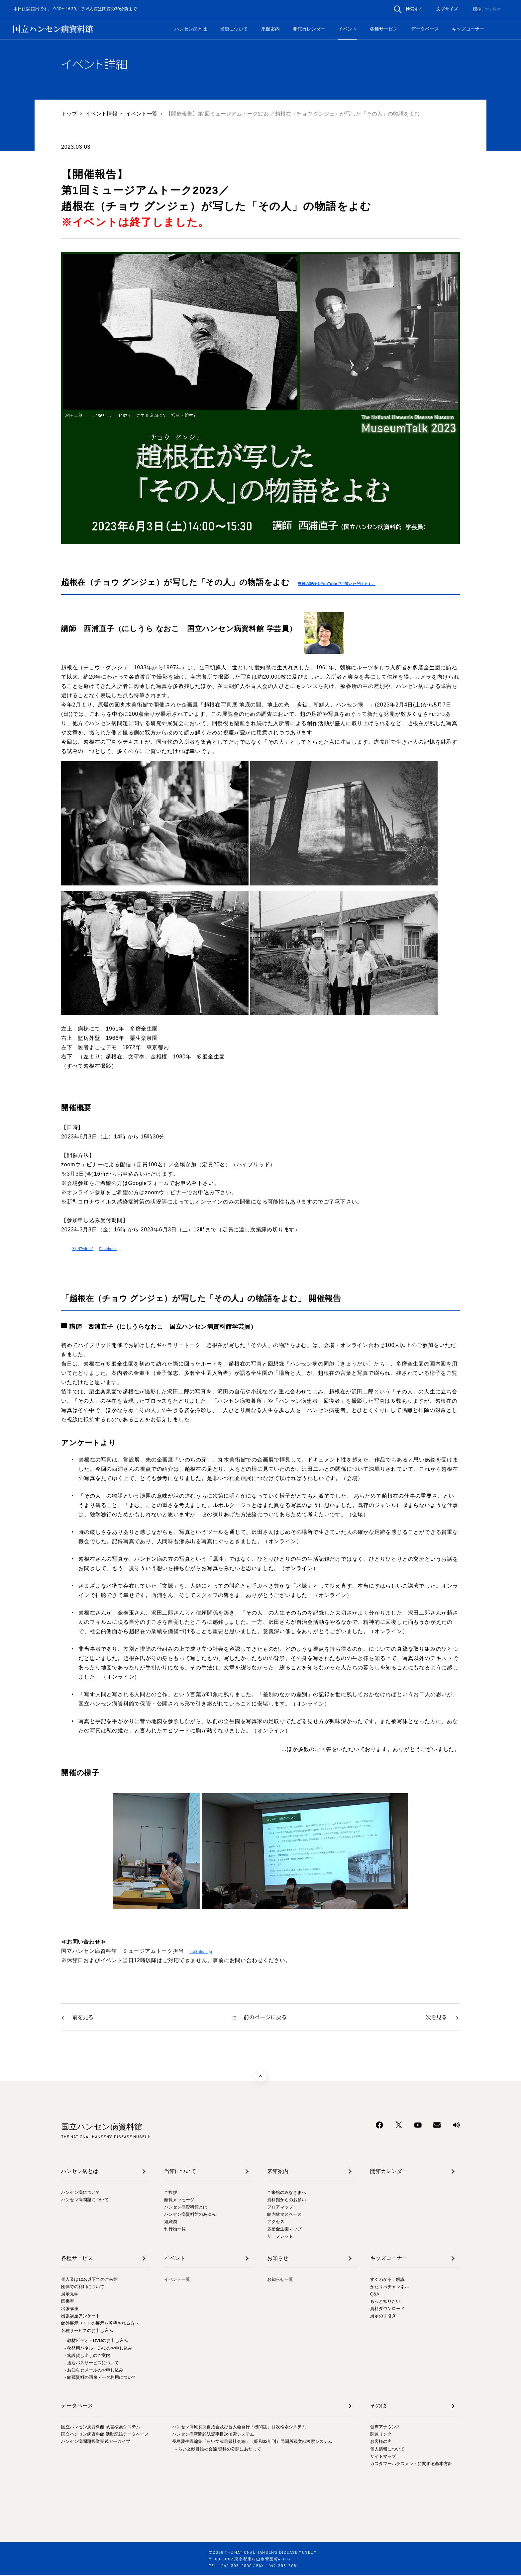 This screenshot has width=521, height=2576. What do you see at coordinates (389, 2287) in the screenshot?
I see `かたりべチャンネル` at bounding box center [389, 2287].